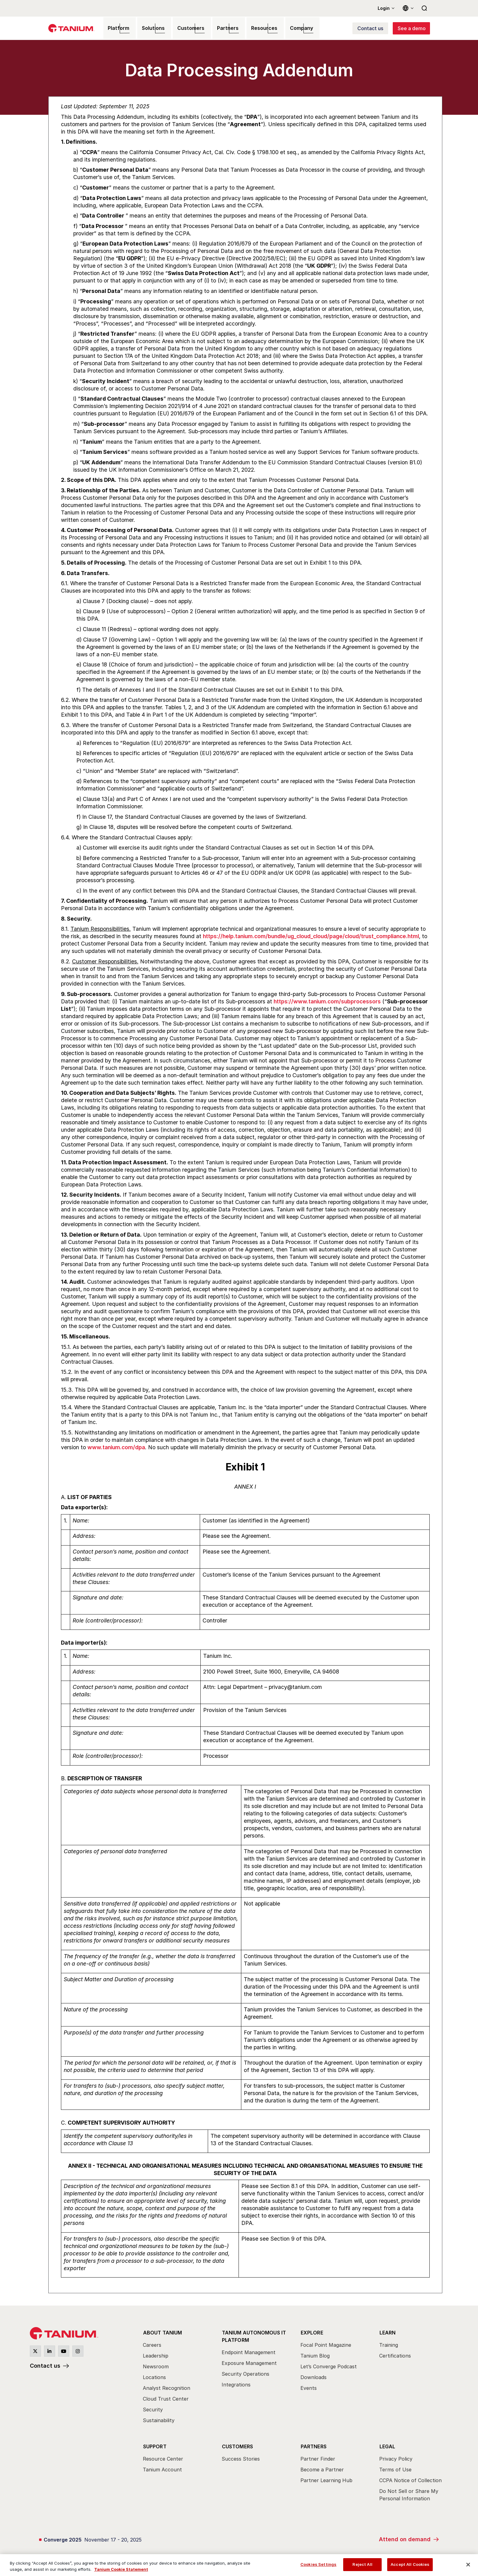 The image size is (478, 2576). Describe the element at coordinates (166, 2387) in the screenshot. I see `Analyst Recognition` at that location.